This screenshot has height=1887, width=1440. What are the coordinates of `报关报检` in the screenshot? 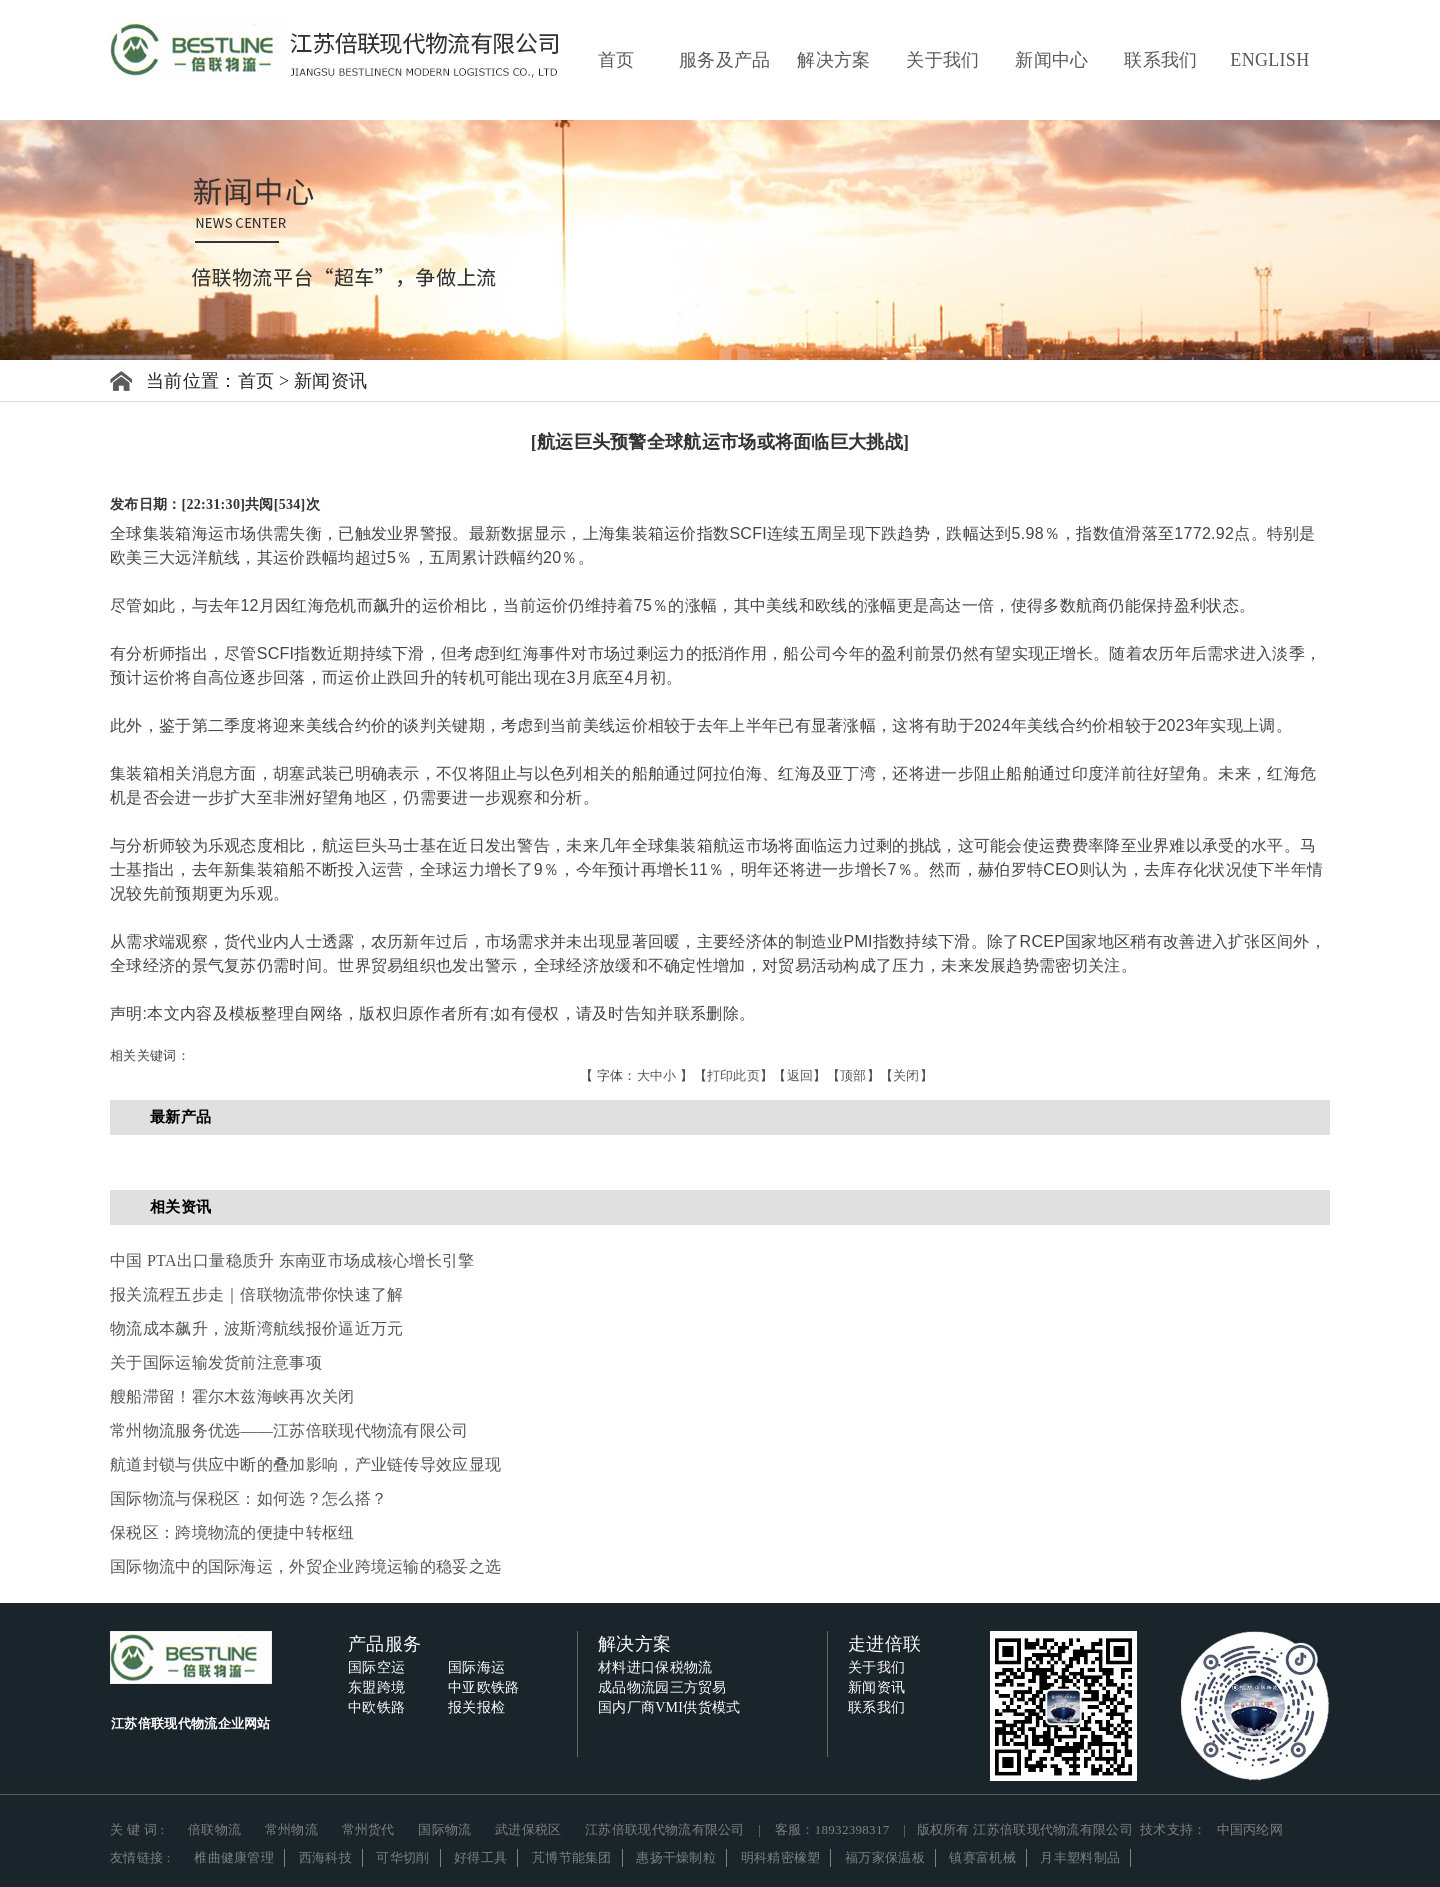 It's located at (476, 1707).